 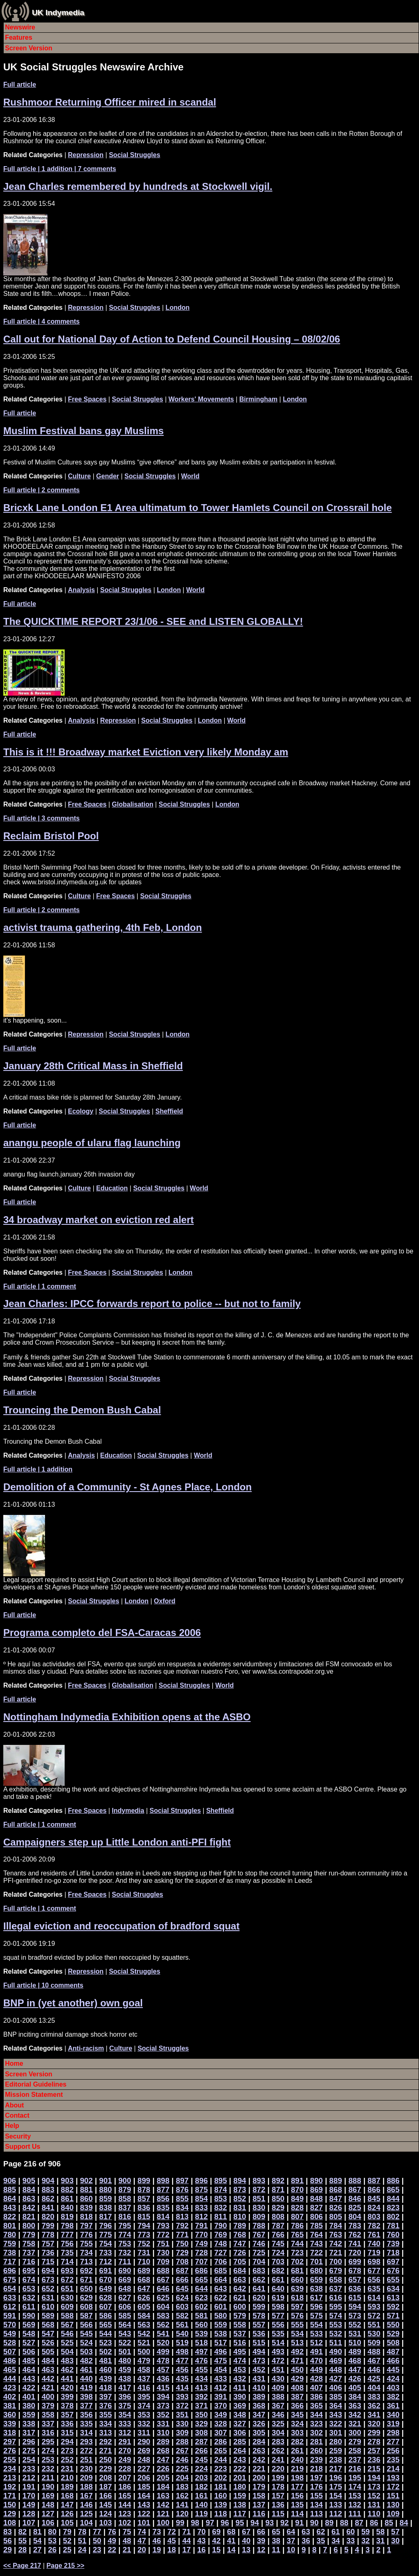 What do you see at coordinates (143, 2288) in the screenshot?
I see `647` at bounding box center [143, 2288].